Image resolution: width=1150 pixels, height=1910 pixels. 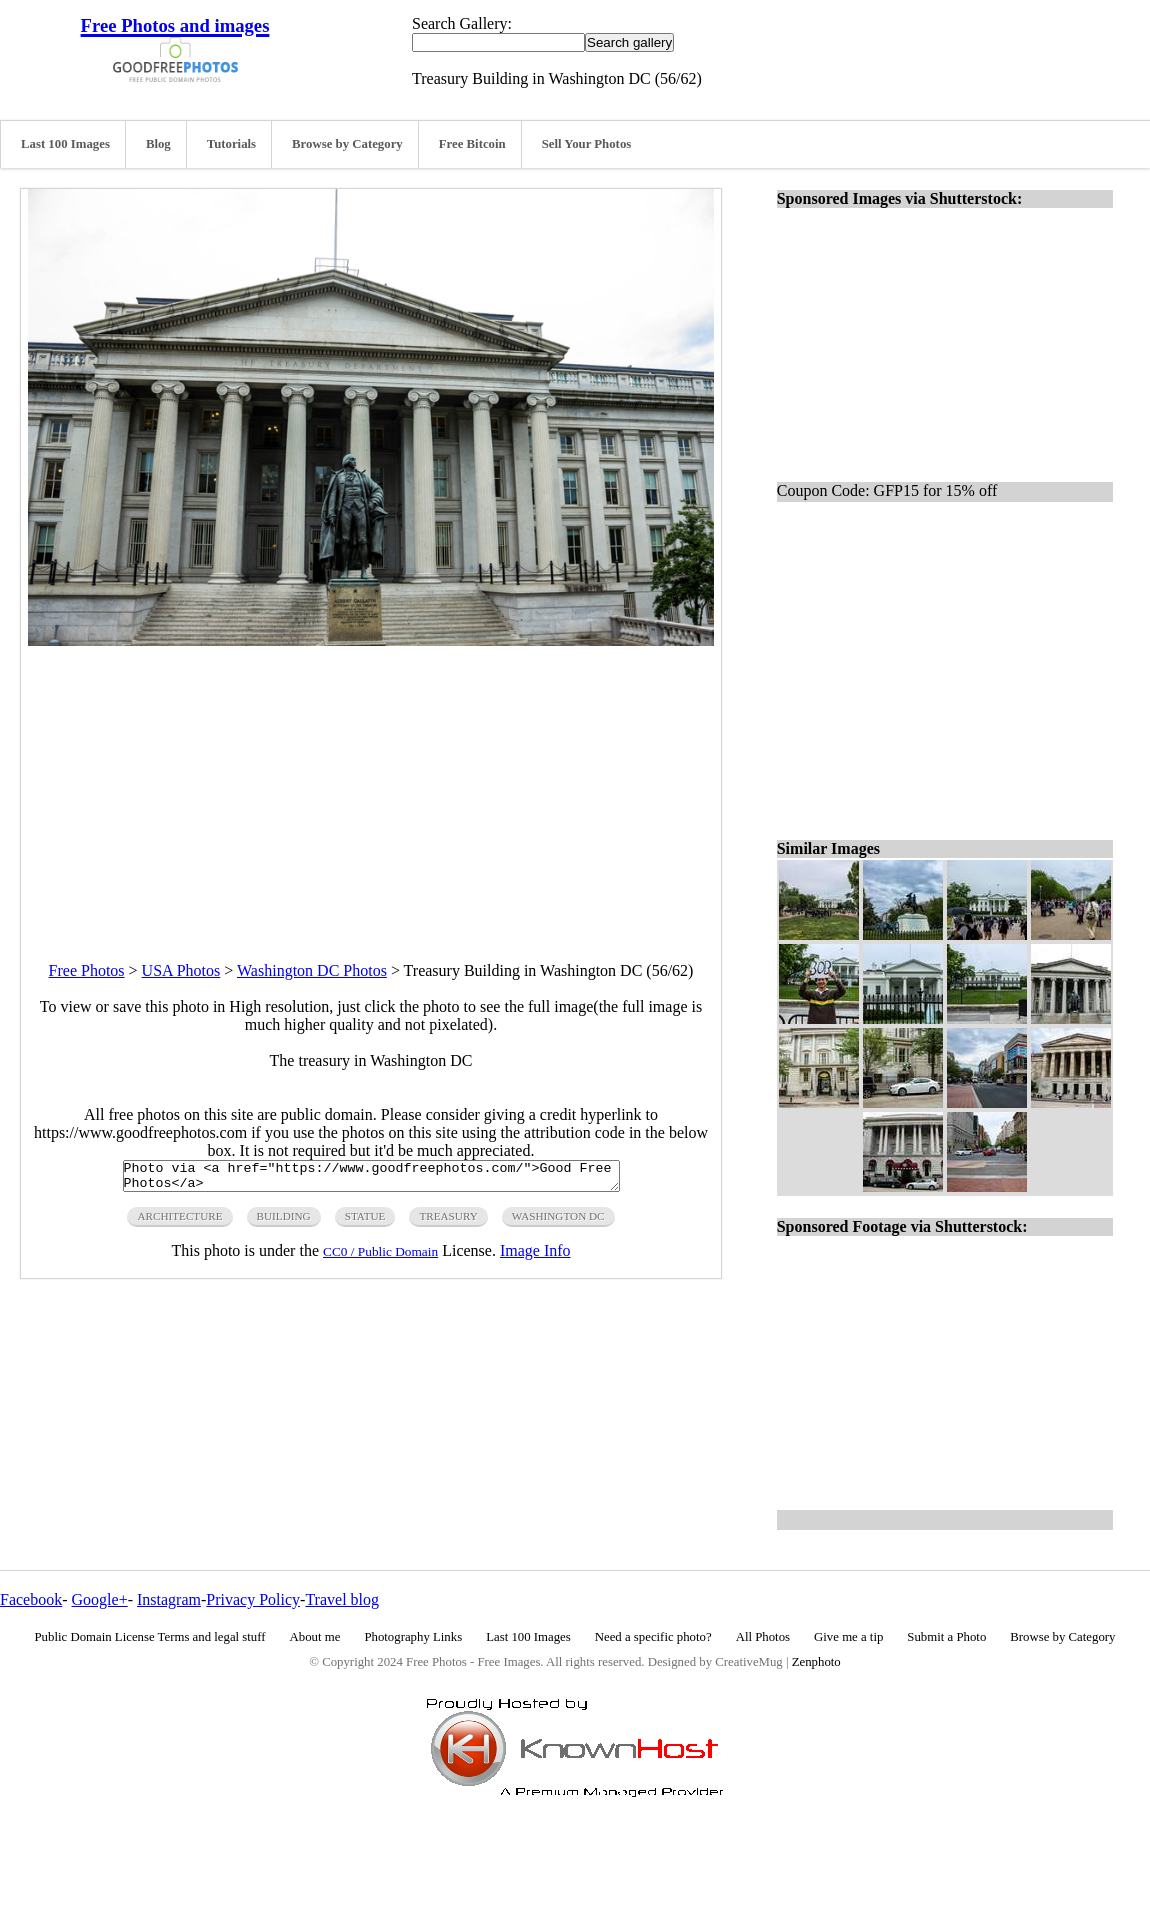 What do you see at coordinates (253, 1599) in the screenshot?
I see `Privacy Policy` at bounding box center [253, 1599].